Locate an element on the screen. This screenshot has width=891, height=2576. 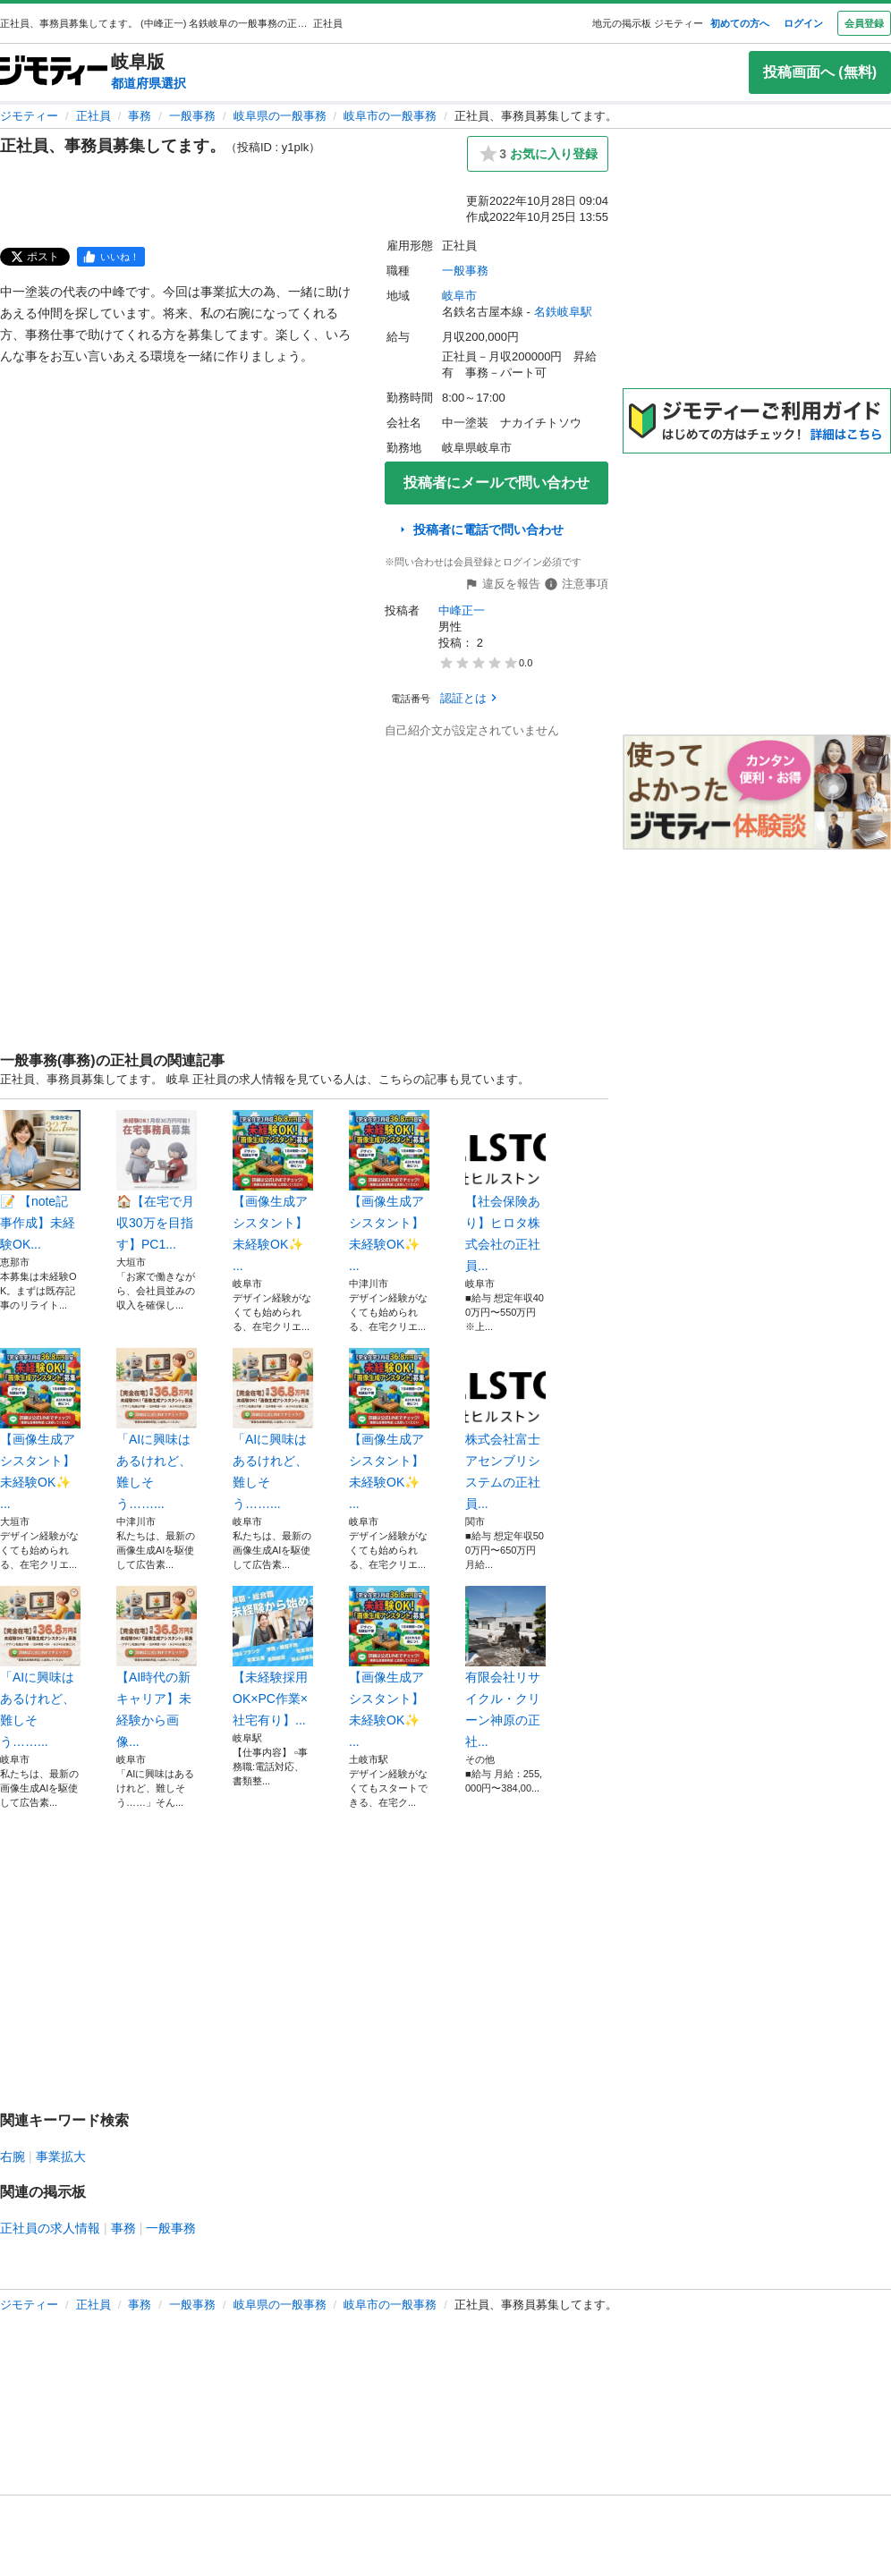
初めての方へ is located at coordinates (739, 23).